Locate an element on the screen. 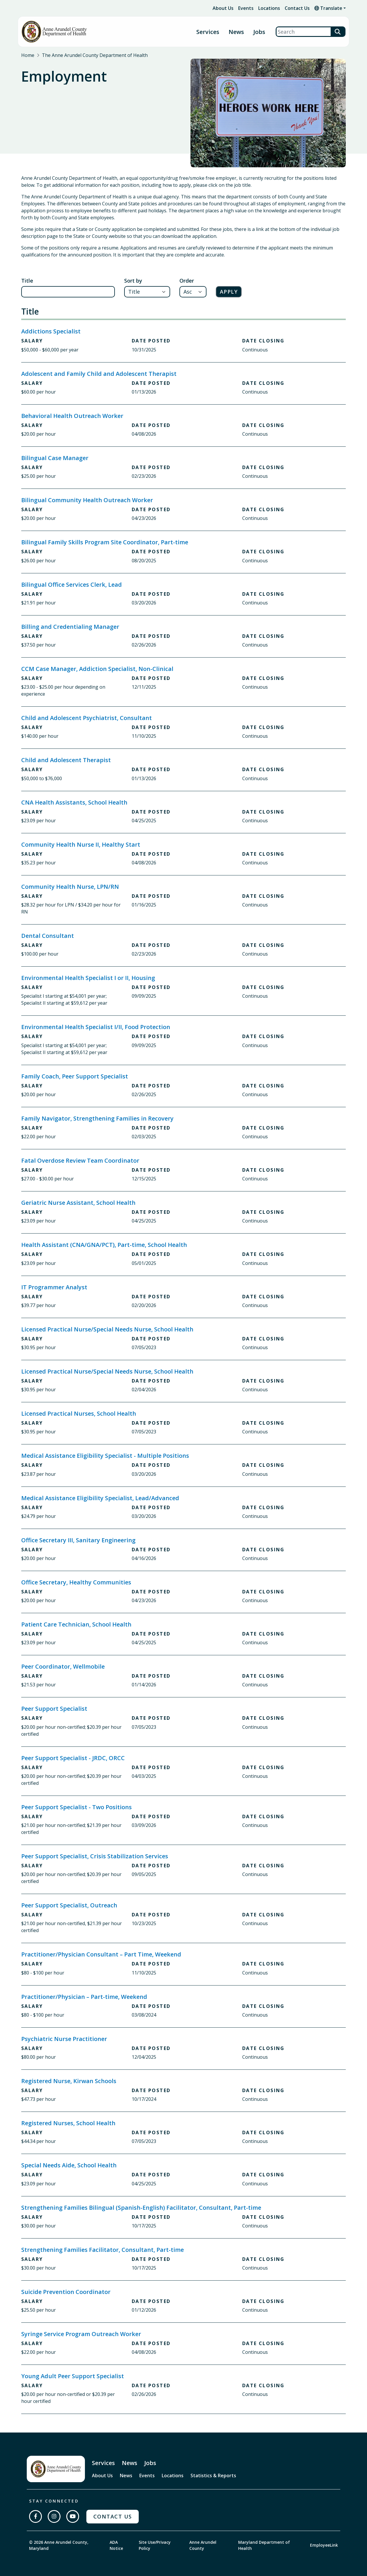 The height and width of the screenshot is (2576, 367). Sort by is located at coordinates (133, 280).